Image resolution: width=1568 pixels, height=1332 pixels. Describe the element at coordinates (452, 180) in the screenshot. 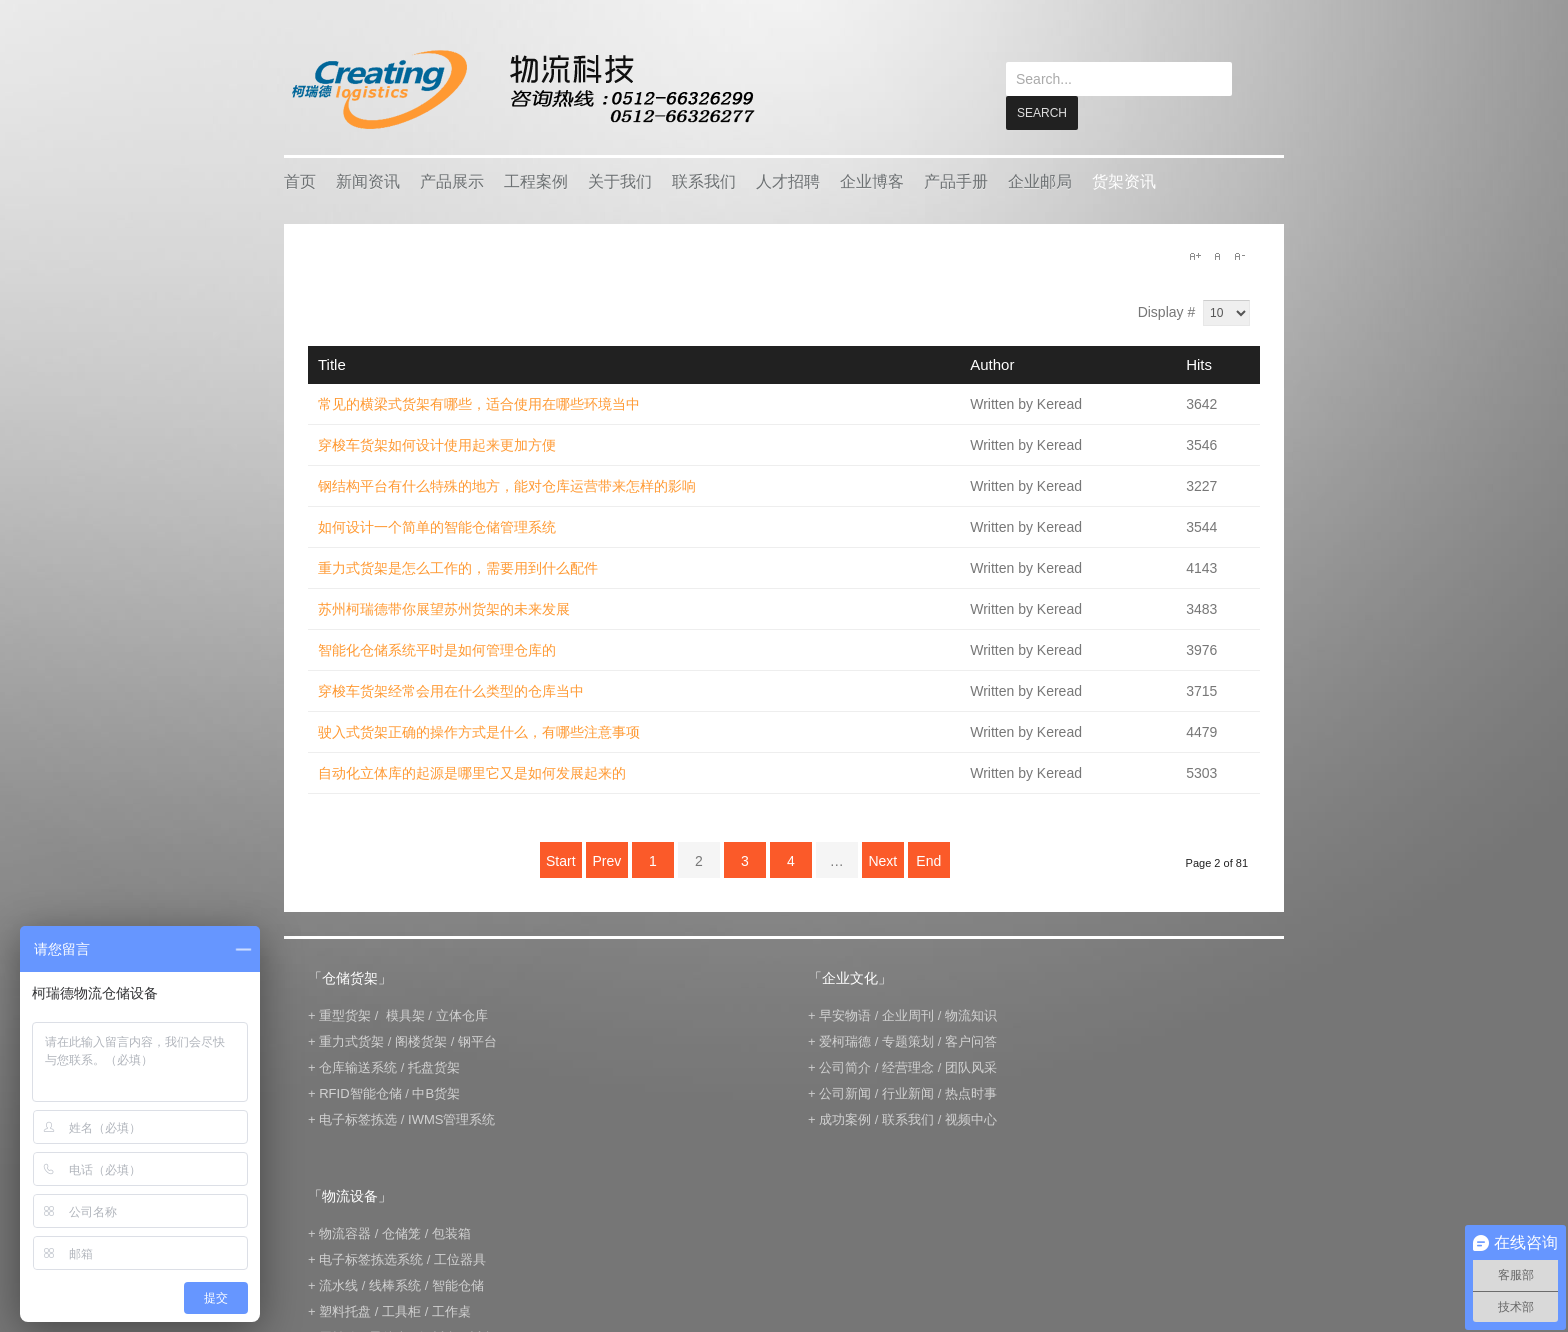

I see `产品展示` at that location.